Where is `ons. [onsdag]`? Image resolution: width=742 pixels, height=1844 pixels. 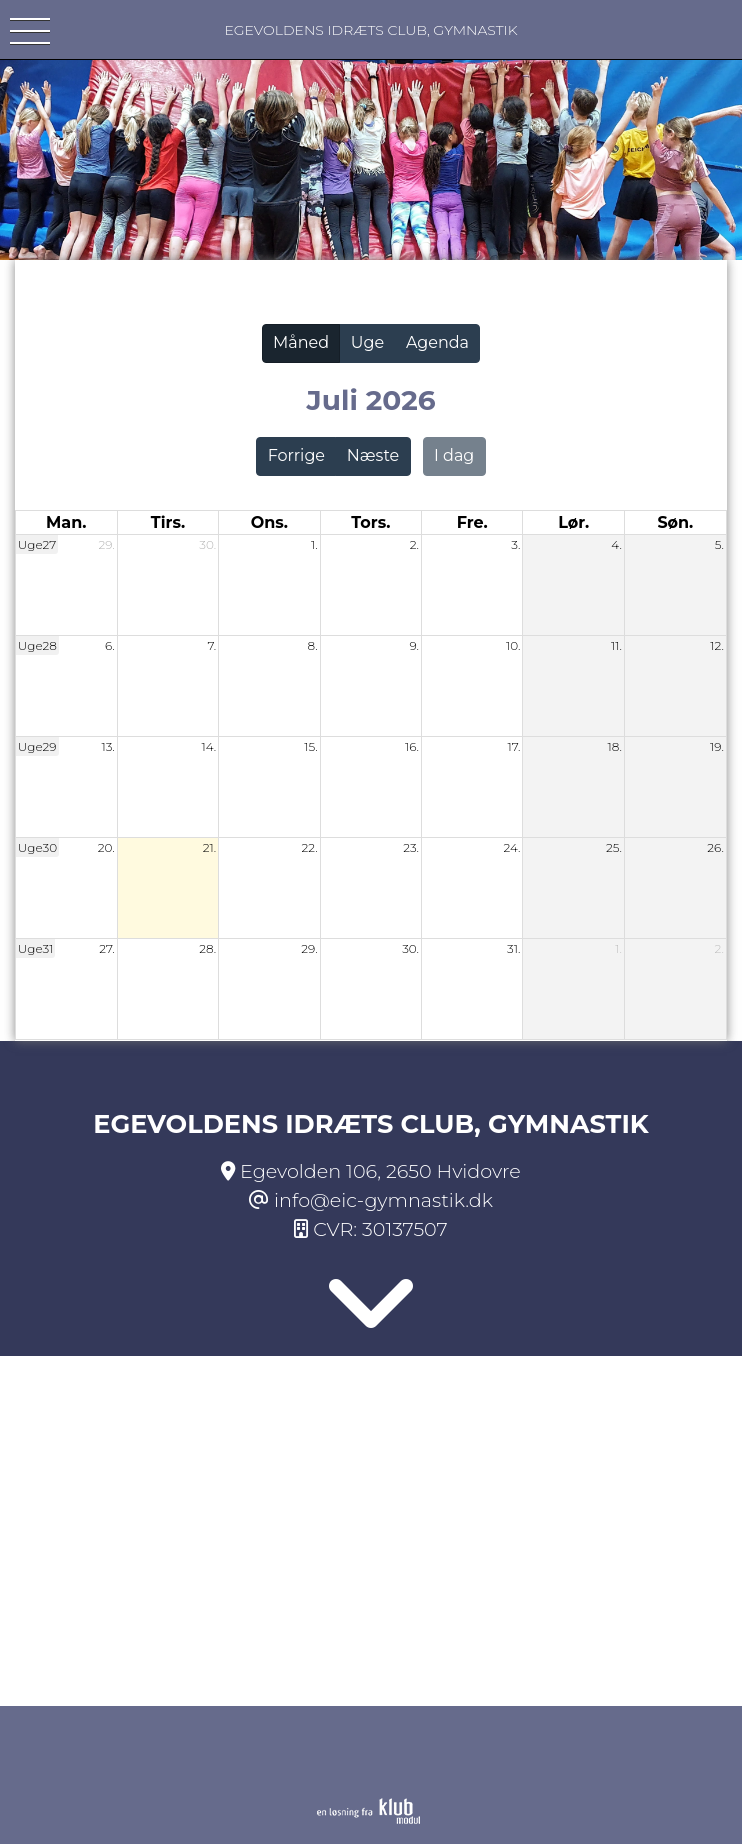
ons. [onsdag] is located at coordinates (269, 522).